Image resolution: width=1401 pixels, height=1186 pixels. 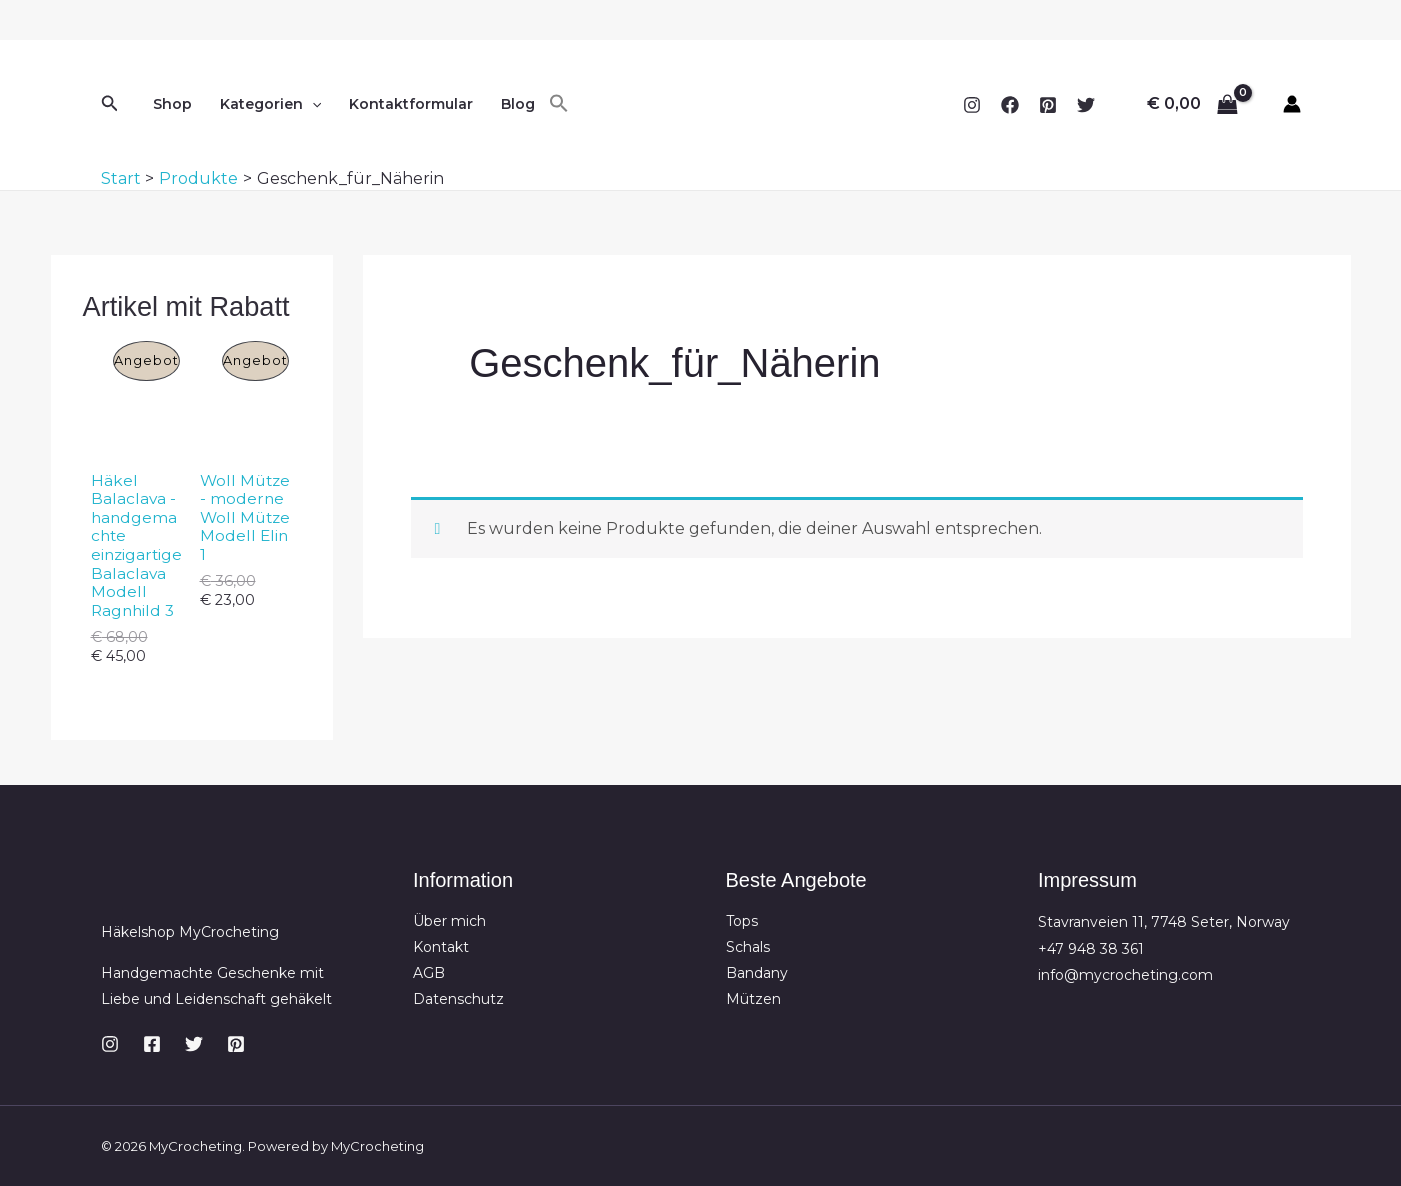 What do you see at coordinates (1193, 104) in the screenshot?
I see `[View Shopping Cart, empty]` at bounding box center [1193, 104].